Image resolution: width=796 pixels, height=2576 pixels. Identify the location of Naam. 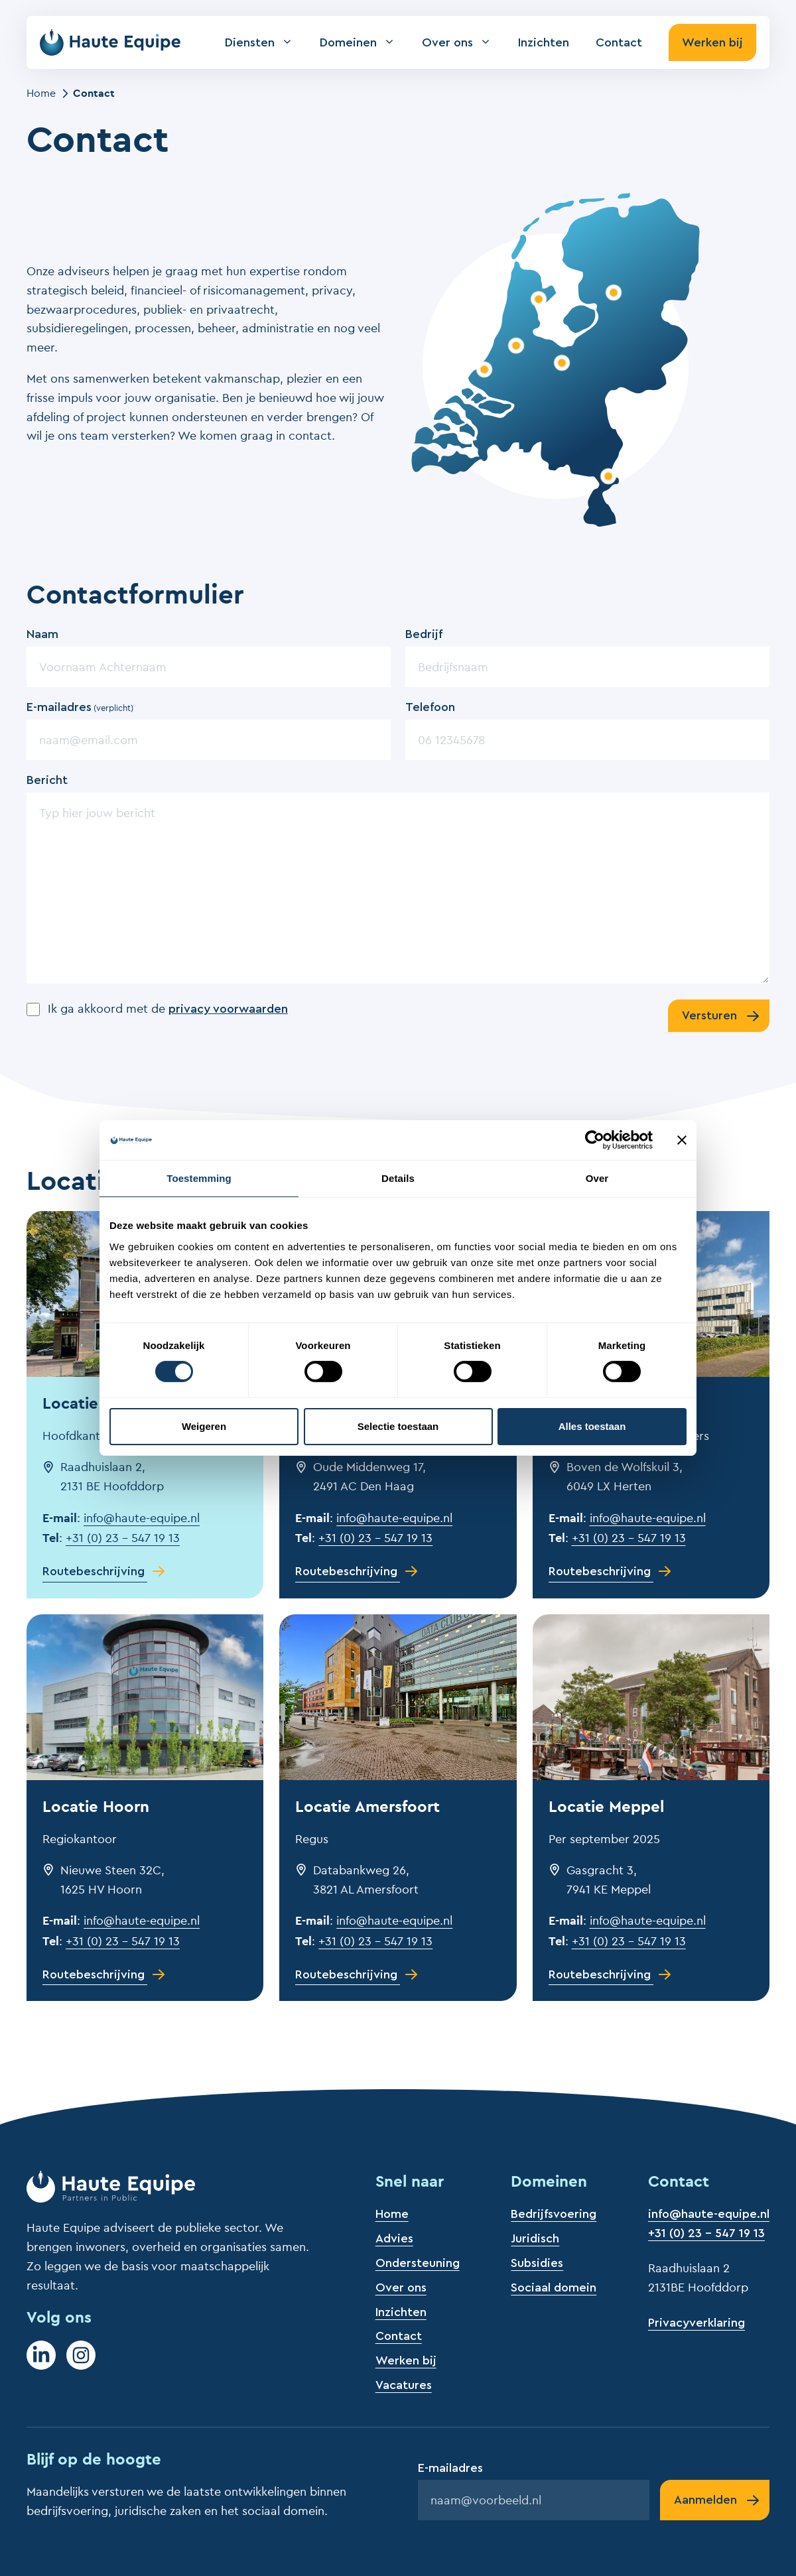
(42, 634).